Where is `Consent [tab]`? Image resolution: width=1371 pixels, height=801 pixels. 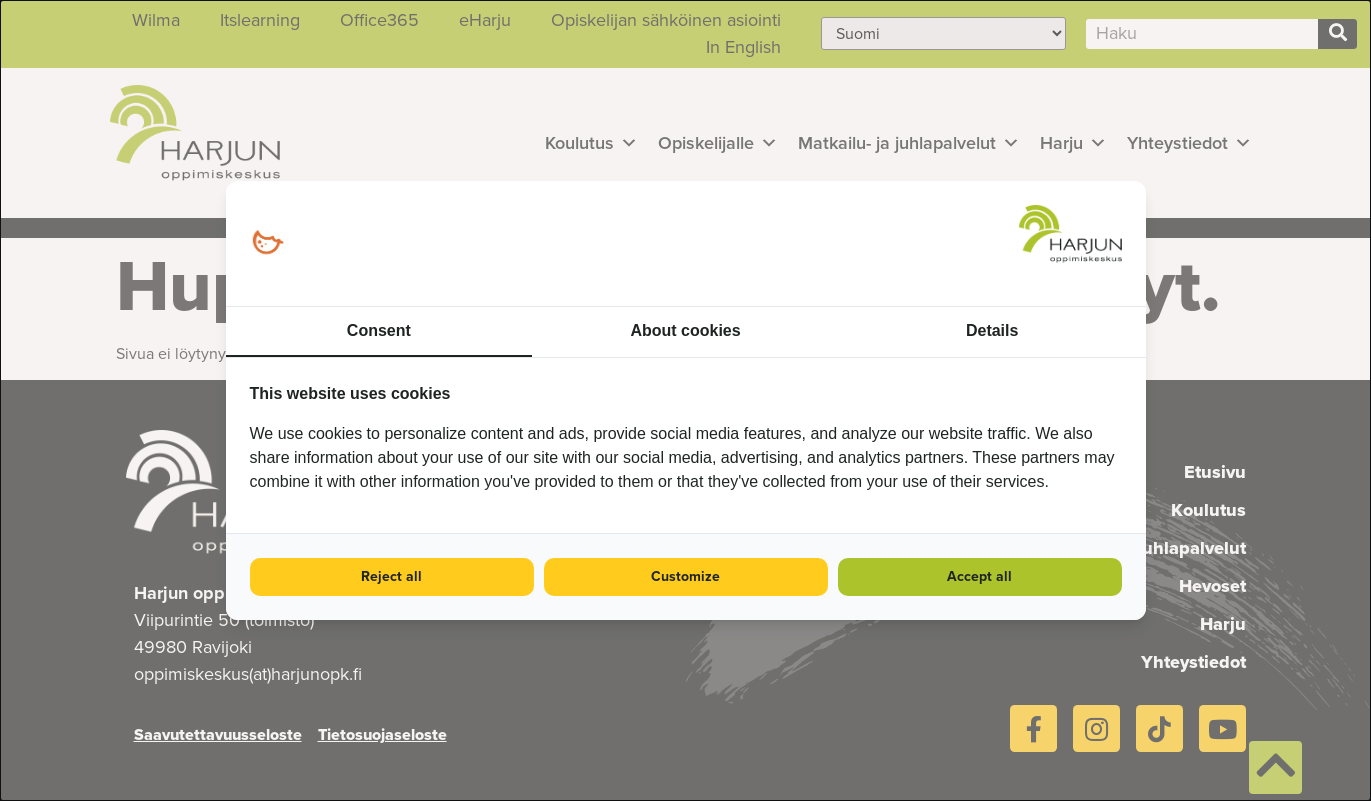
Consent [tab] is located at coordinates (379, 330).